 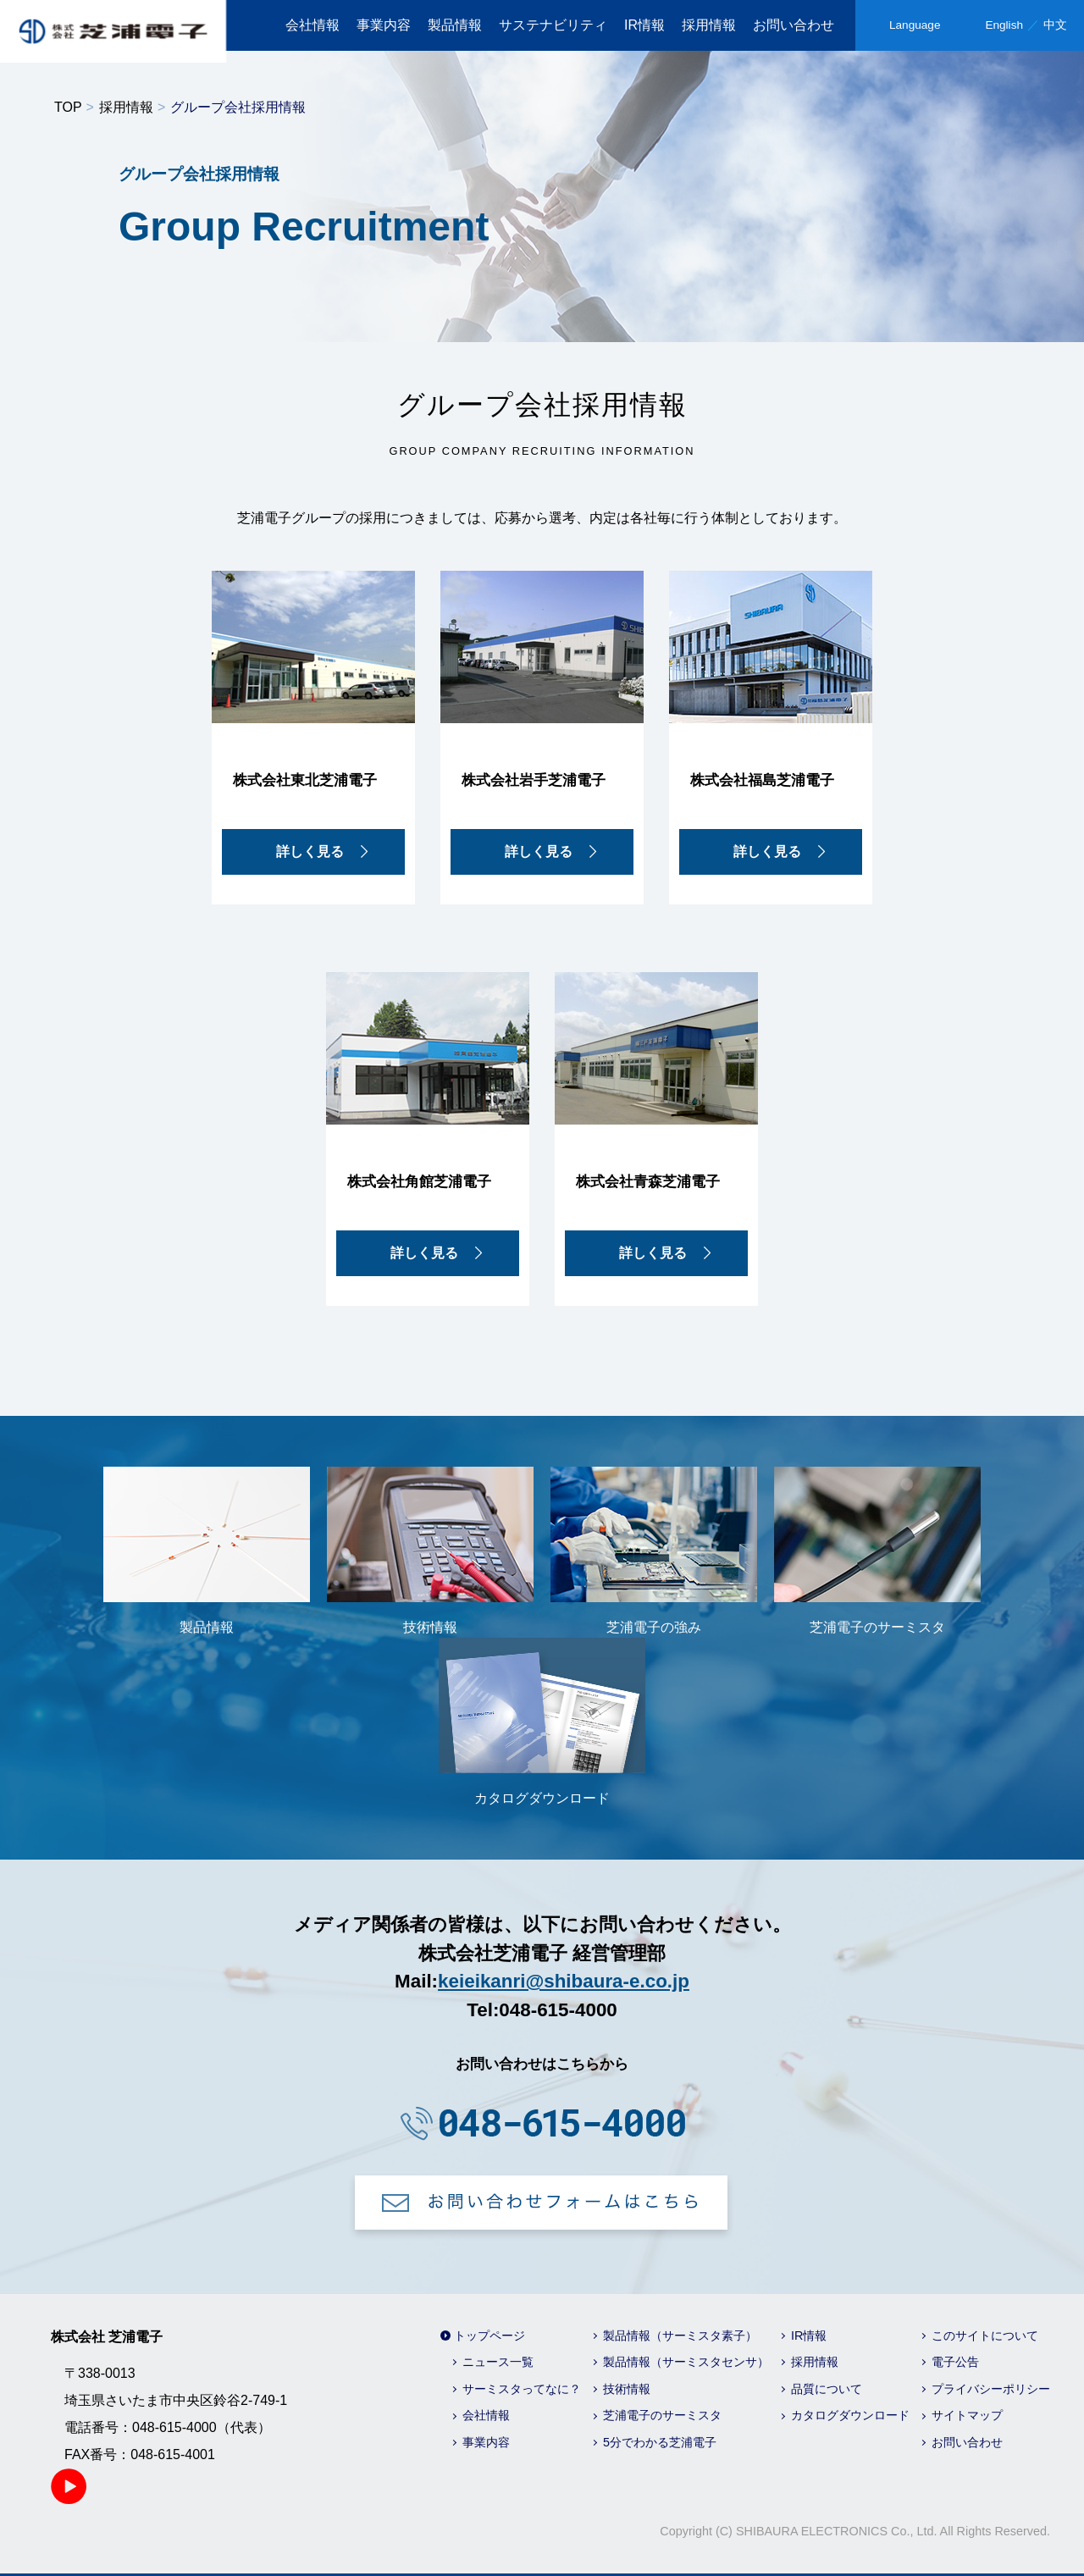 I want to click on カタログダウンロード, so click(x=850, y=2415).